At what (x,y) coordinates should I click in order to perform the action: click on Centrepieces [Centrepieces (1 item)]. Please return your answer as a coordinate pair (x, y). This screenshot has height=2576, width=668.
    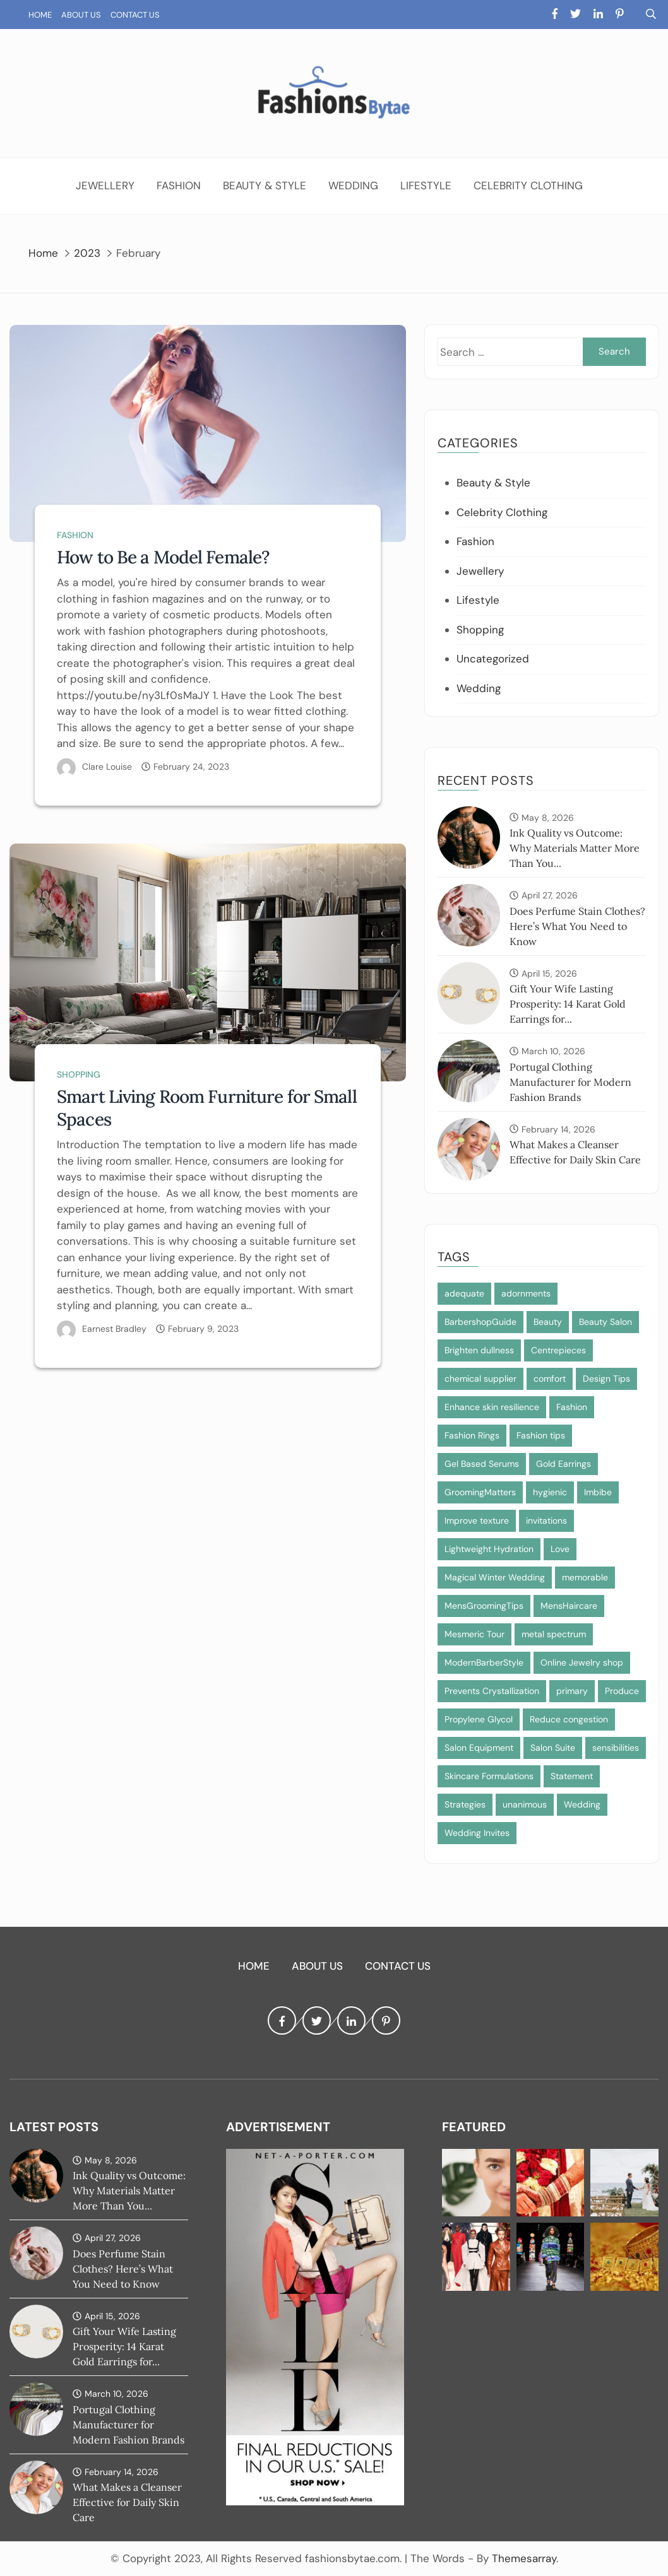
    Looking at the image, I should click on (558, 1350).